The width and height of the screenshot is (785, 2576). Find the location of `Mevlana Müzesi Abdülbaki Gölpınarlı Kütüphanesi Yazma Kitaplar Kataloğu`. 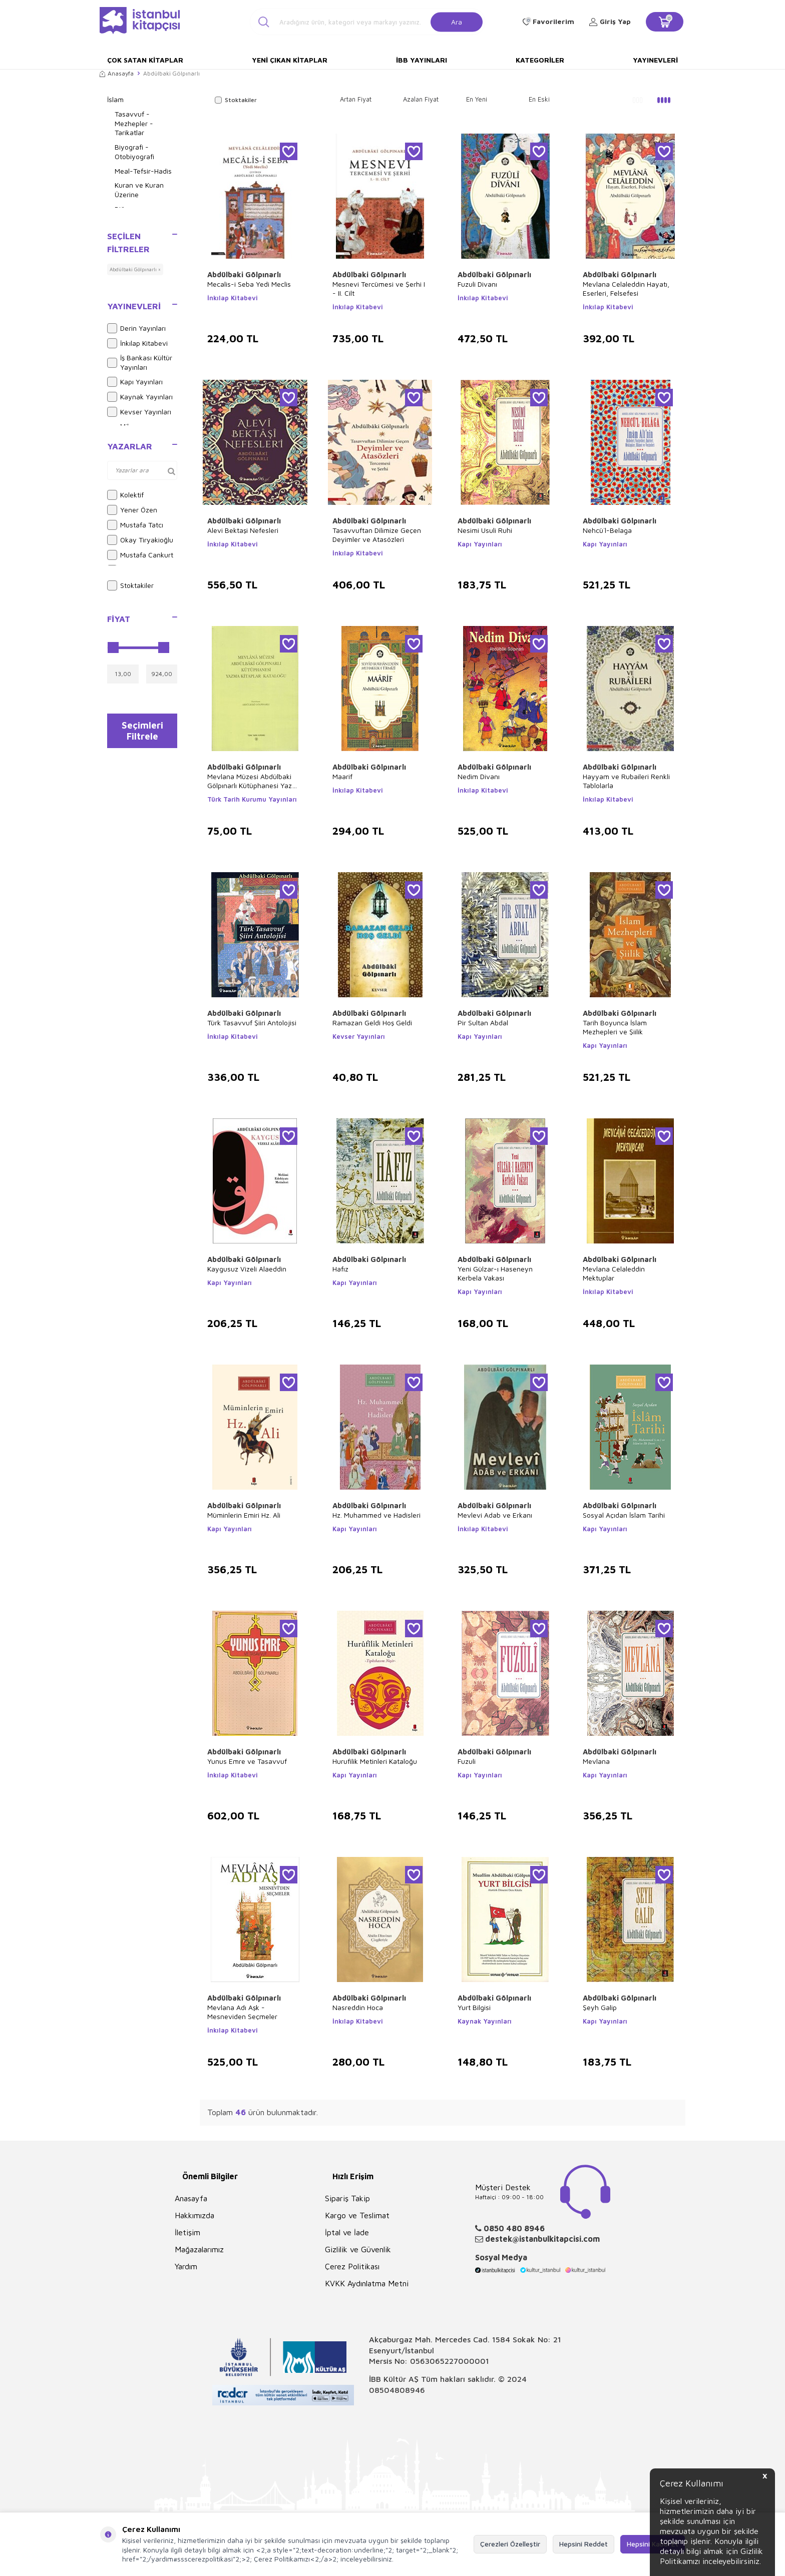

Mevlana Müzesi Abdülbaki Gölpınarlı Kütüphanesi Yazma Kitaplar Kataloğu is located at coordinates (254, 781).